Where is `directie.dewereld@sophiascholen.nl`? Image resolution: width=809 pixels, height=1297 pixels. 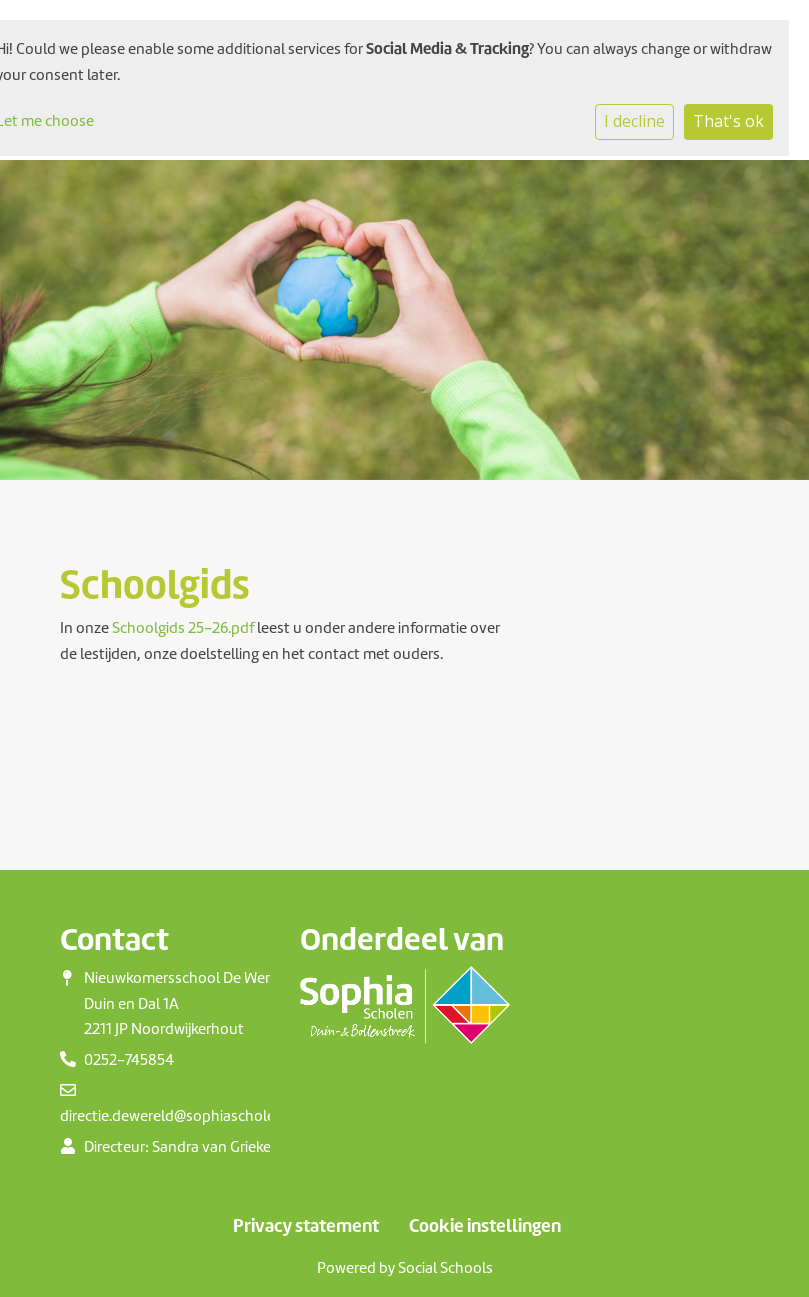 directie.dewereld@sophiascholen.nl is located at coordinates (180, 1116).